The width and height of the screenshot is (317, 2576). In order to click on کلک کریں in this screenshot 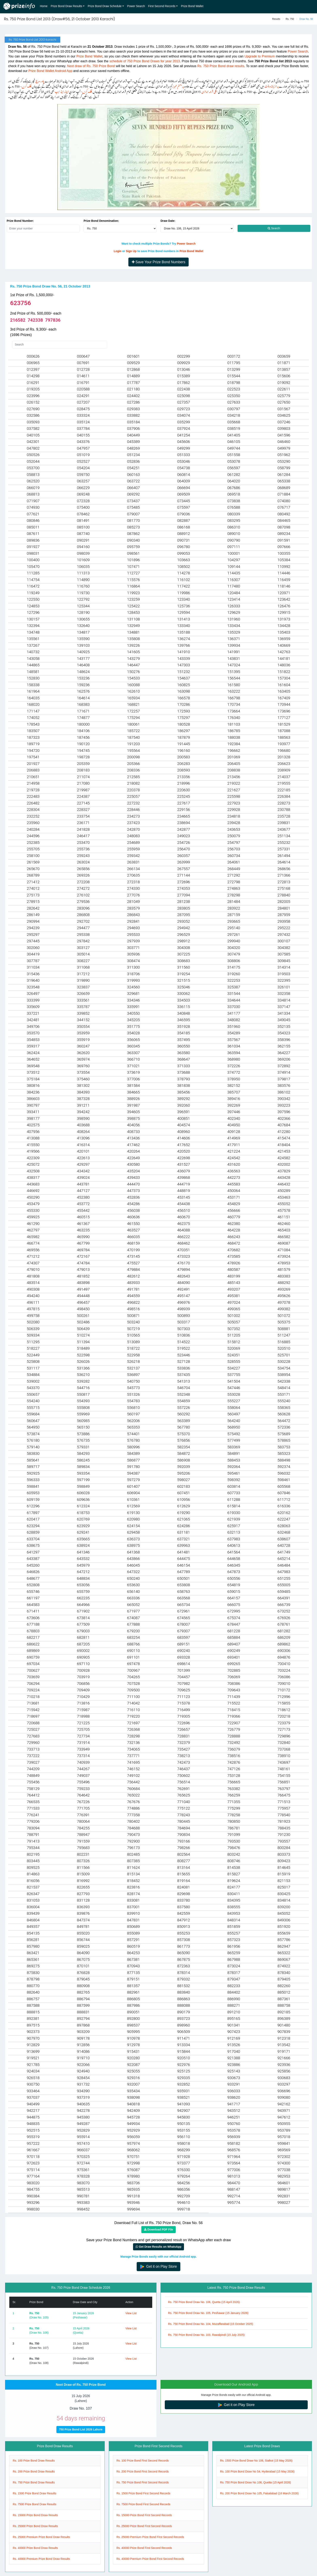, I will do `click(26, 85)`.